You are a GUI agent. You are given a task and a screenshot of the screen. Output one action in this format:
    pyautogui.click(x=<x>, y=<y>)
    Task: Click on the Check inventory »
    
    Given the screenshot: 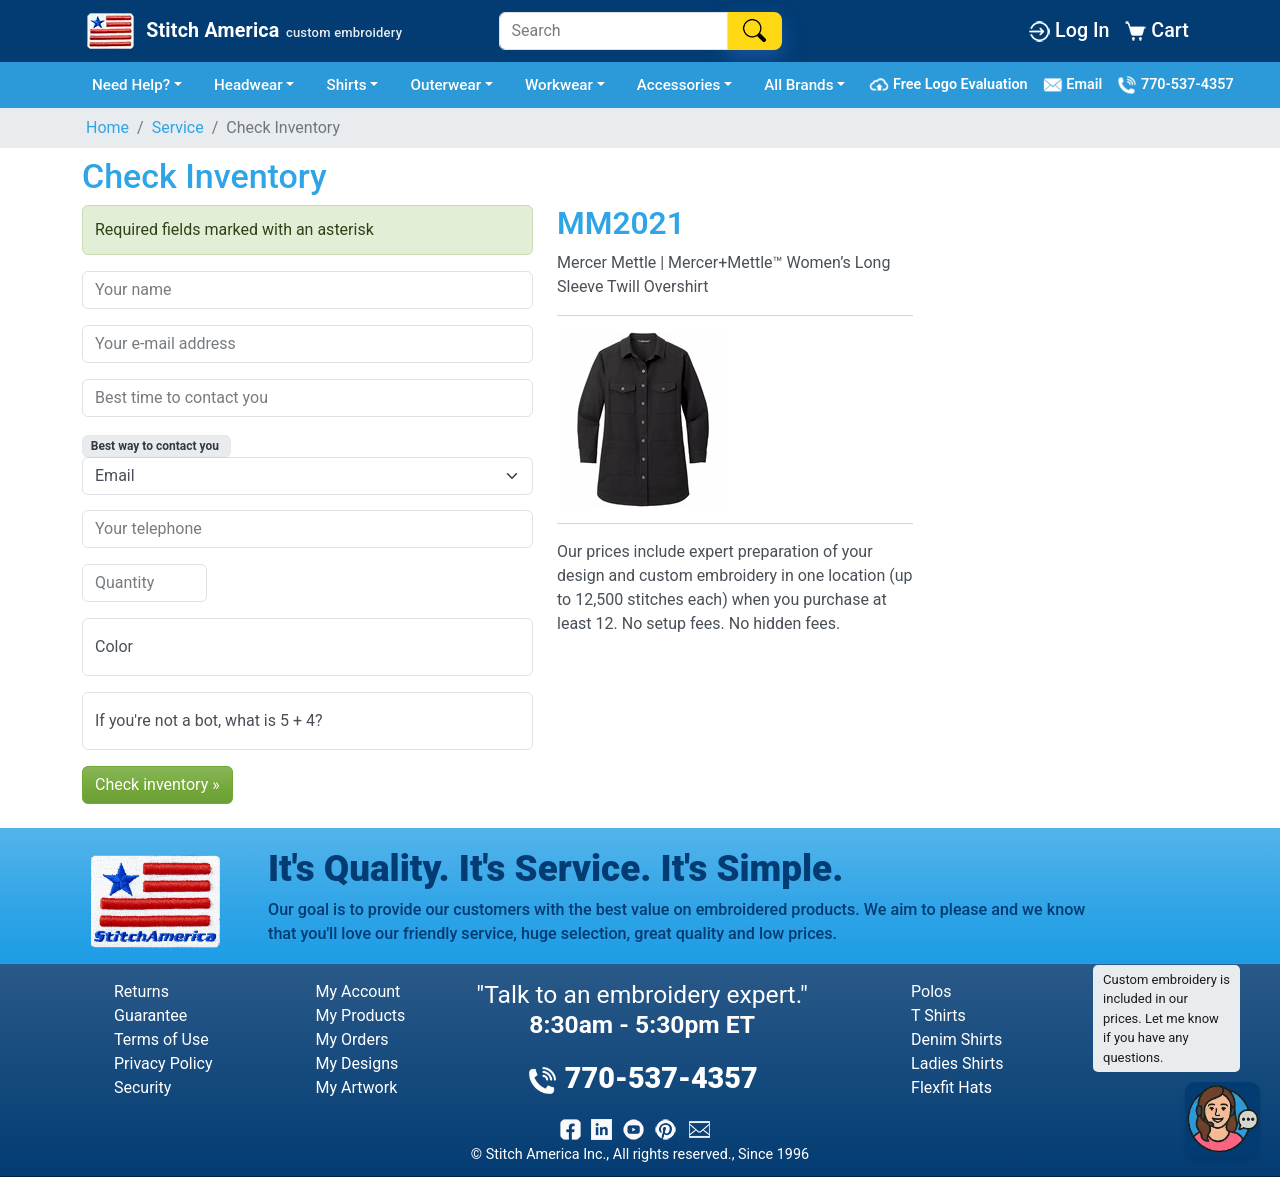 What is the action you would take?
    pyautogui.click(x=157, y=784)
    